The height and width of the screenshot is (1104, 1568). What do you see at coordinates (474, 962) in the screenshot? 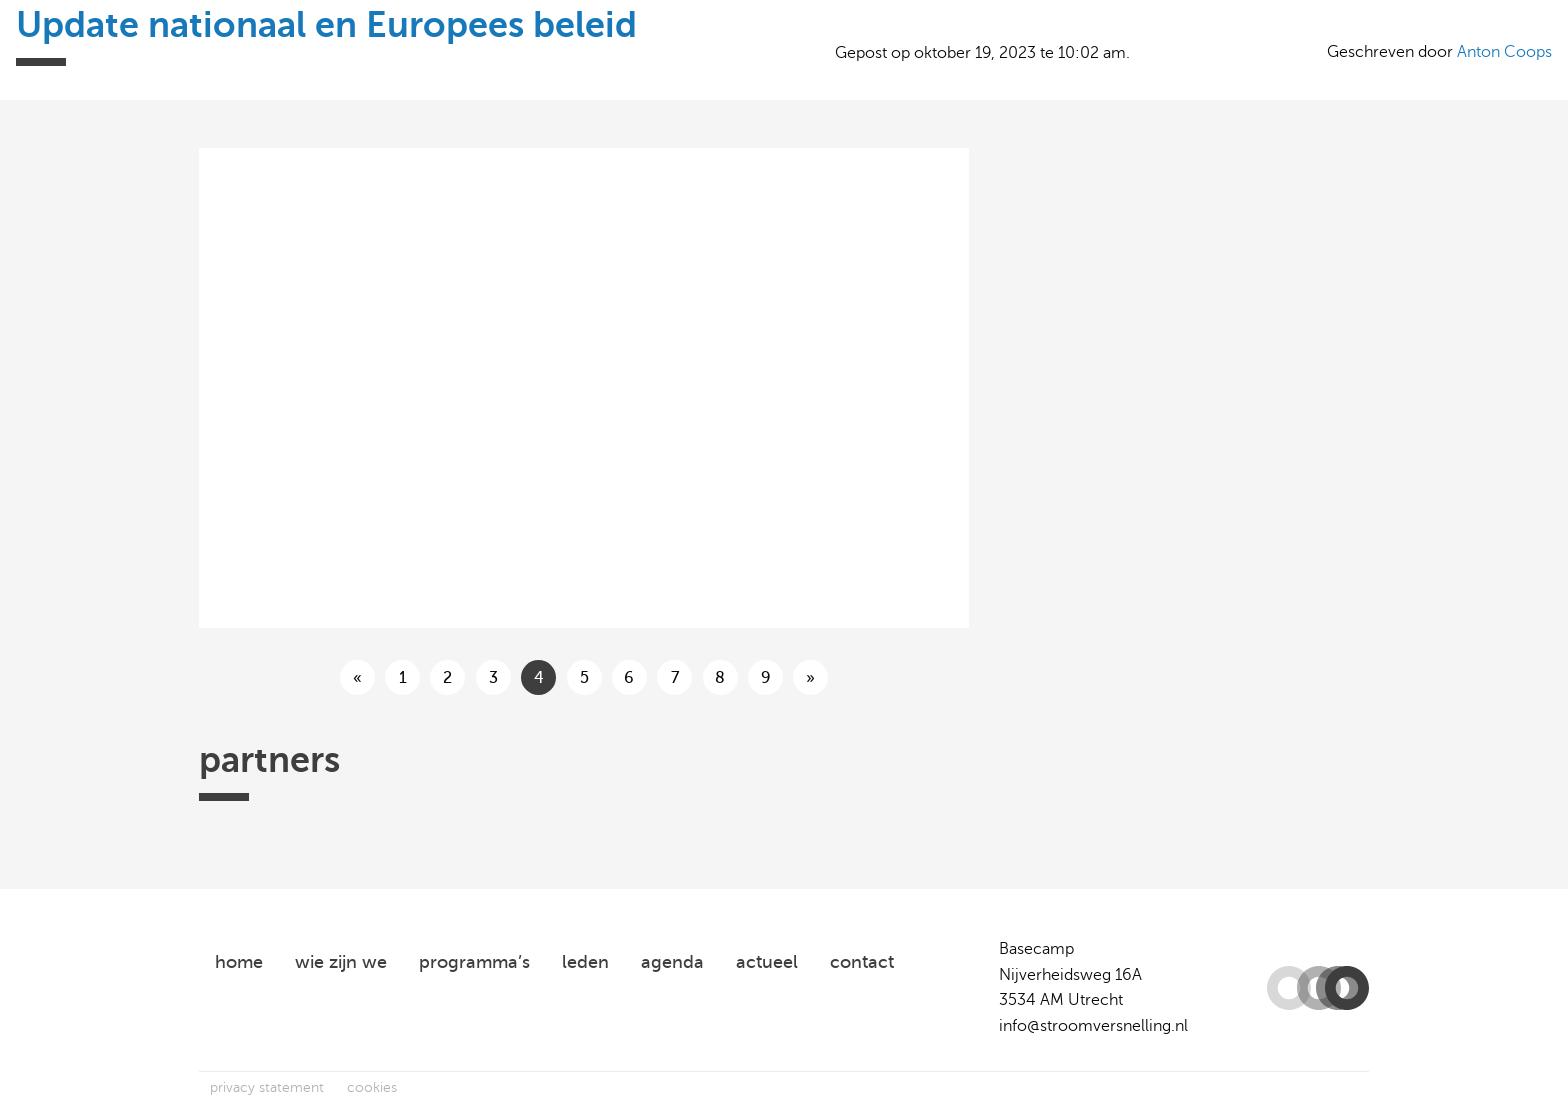
I see `programma’s` at bounding box center [474, 962].